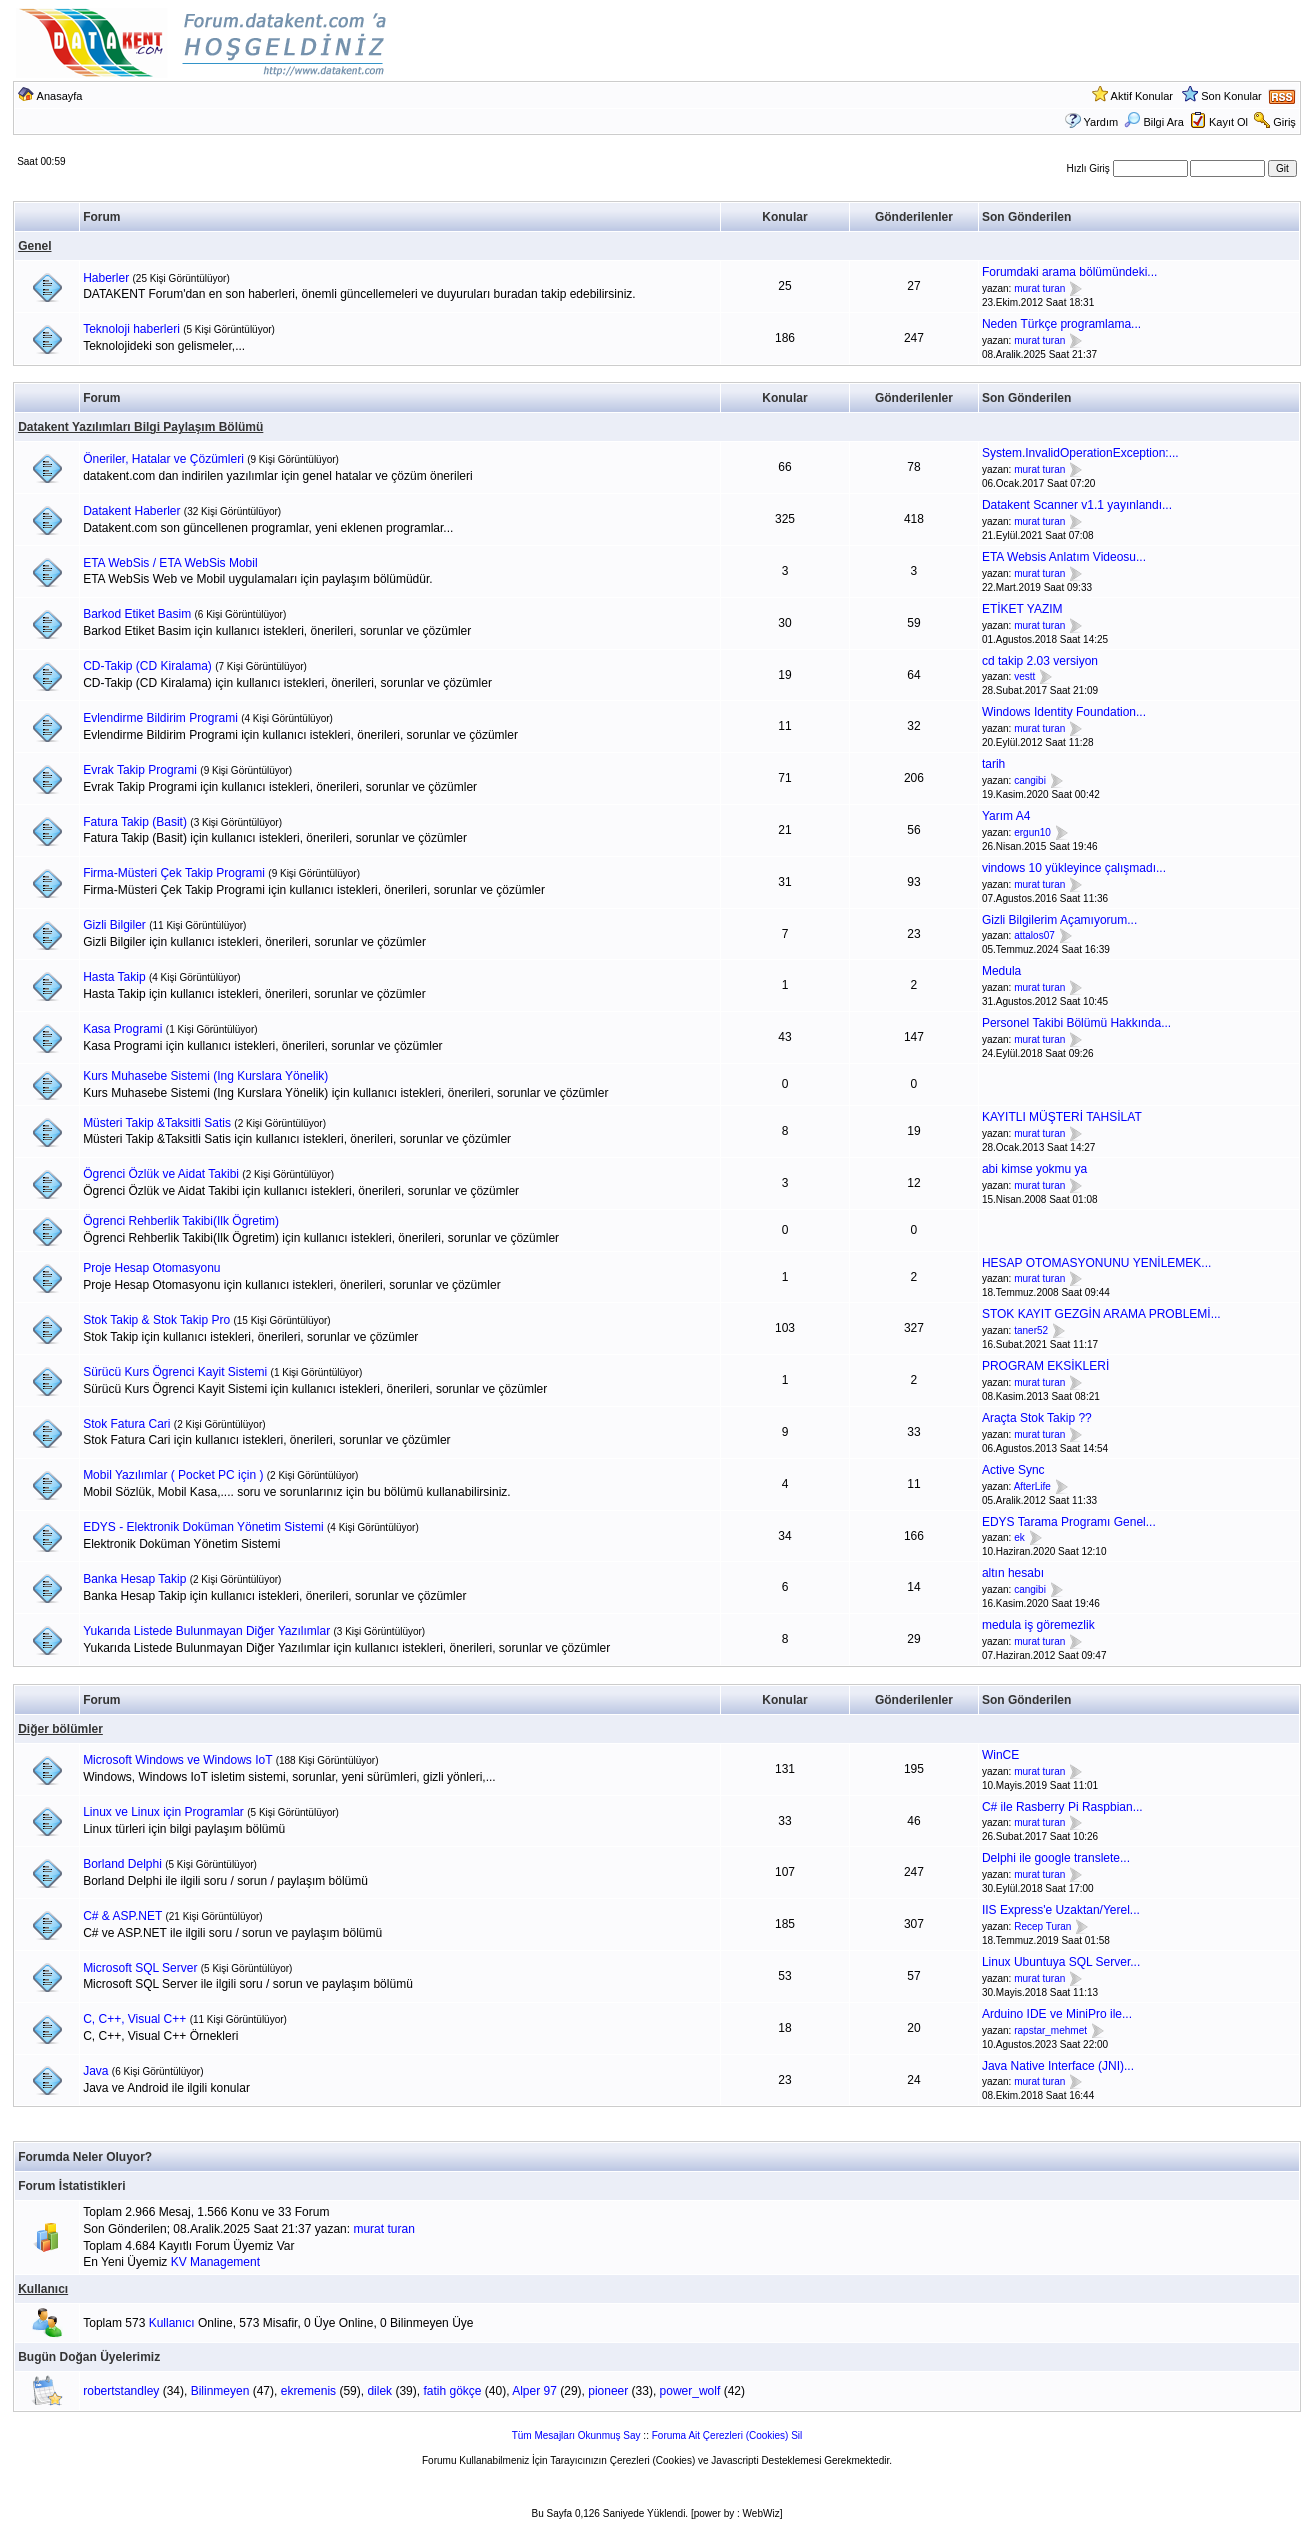  I want to click on Alper 97, so click(534, 2391).